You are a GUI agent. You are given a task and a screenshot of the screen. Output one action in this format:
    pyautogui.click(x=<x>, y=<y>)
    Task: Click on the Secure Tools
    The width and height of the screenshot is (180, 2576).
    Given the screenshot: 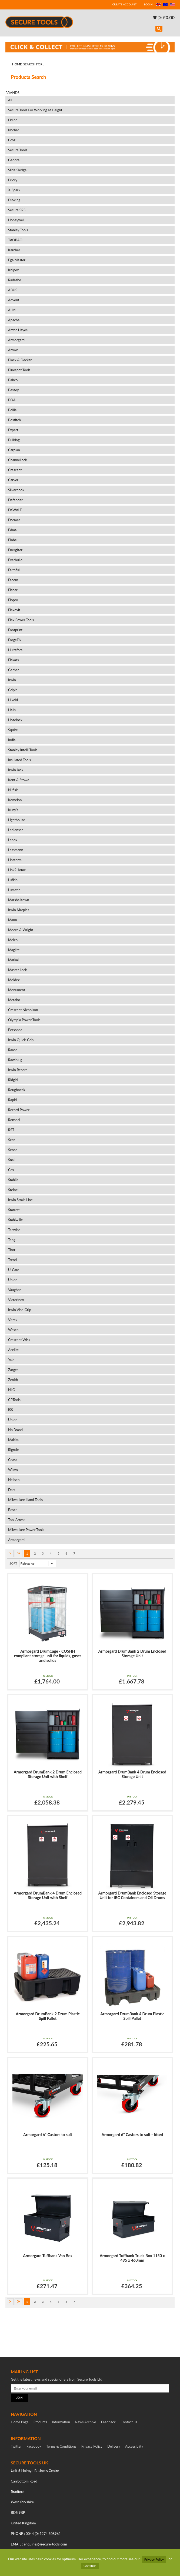 What is the action you would take?
    pyautogui.click(x=17, y=150)
    